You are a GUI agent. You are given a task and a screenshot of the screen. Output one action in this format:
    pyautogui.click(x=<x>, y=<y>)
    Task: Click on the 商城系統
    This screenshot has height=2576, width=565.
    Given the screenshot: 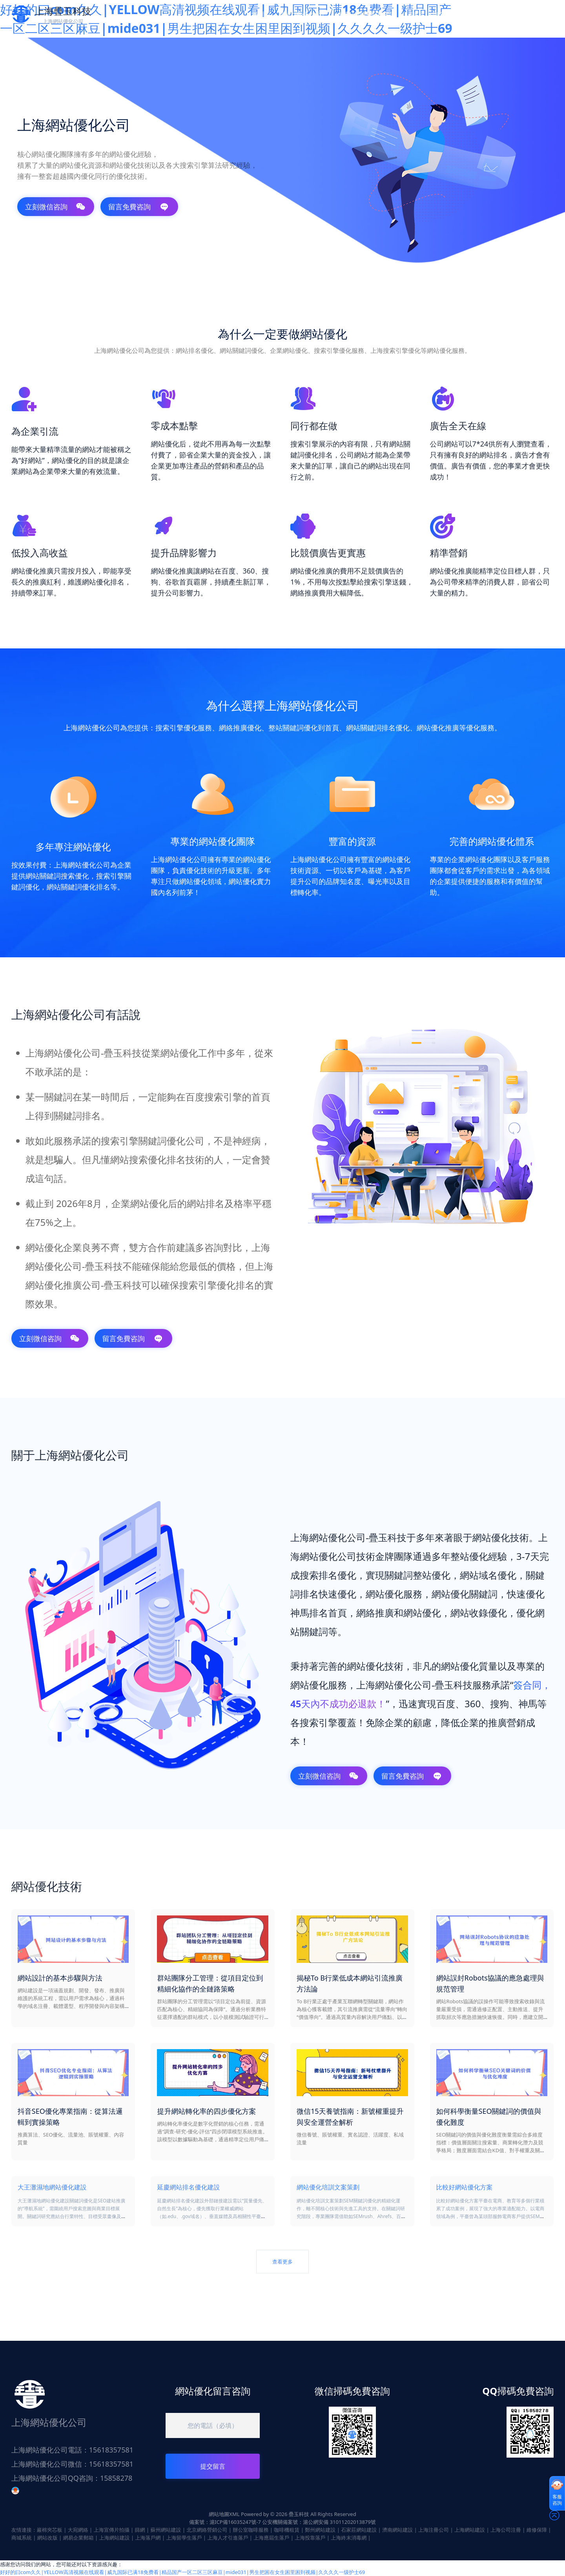 What is the action you would take?
    pyautogui.click(x=21, y=2537)
    